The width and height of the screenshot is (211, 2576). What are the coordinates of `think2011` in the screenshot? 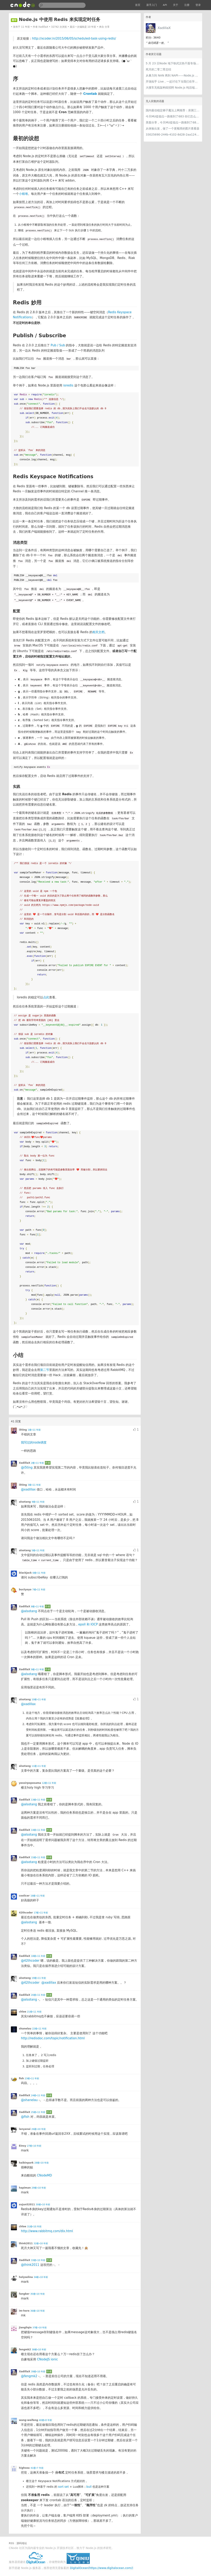 It's located at (26, 2243).